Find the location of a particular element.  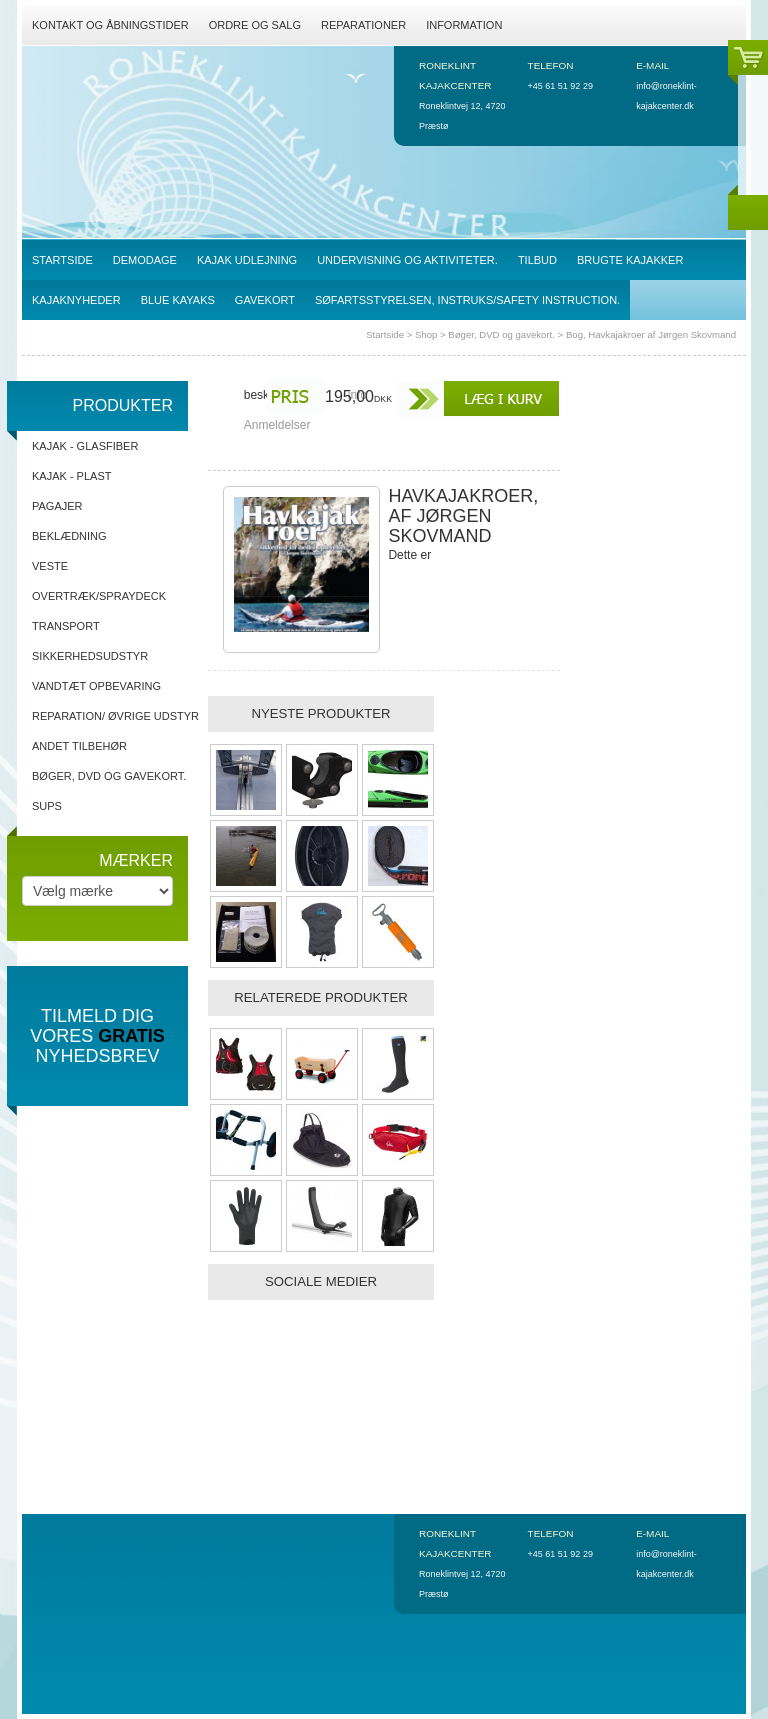

Andet tilbehør is located at coordinates (79, 746).